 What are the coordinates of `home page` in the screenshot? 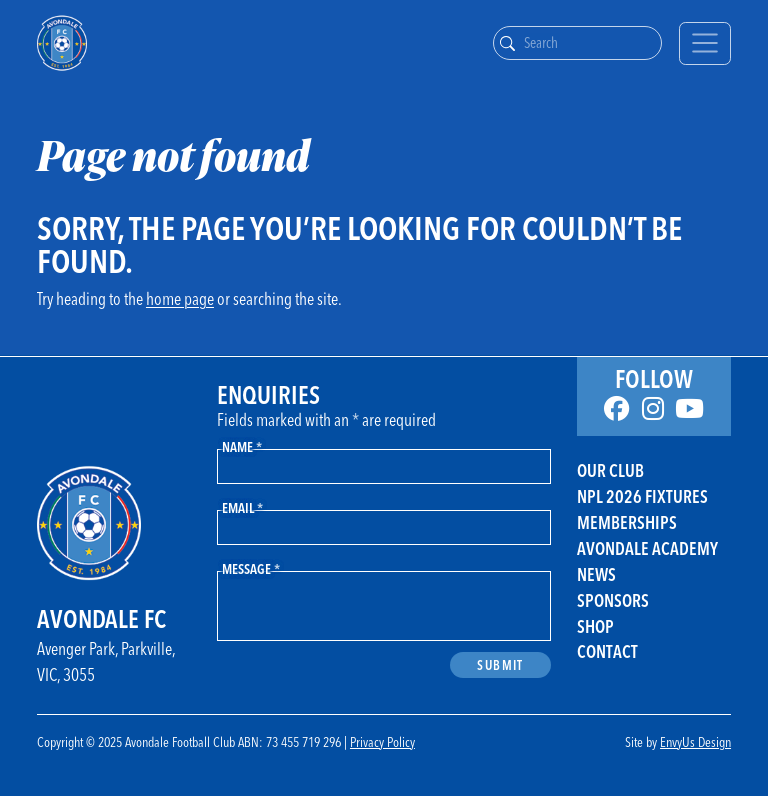 It's located at (180, 298).